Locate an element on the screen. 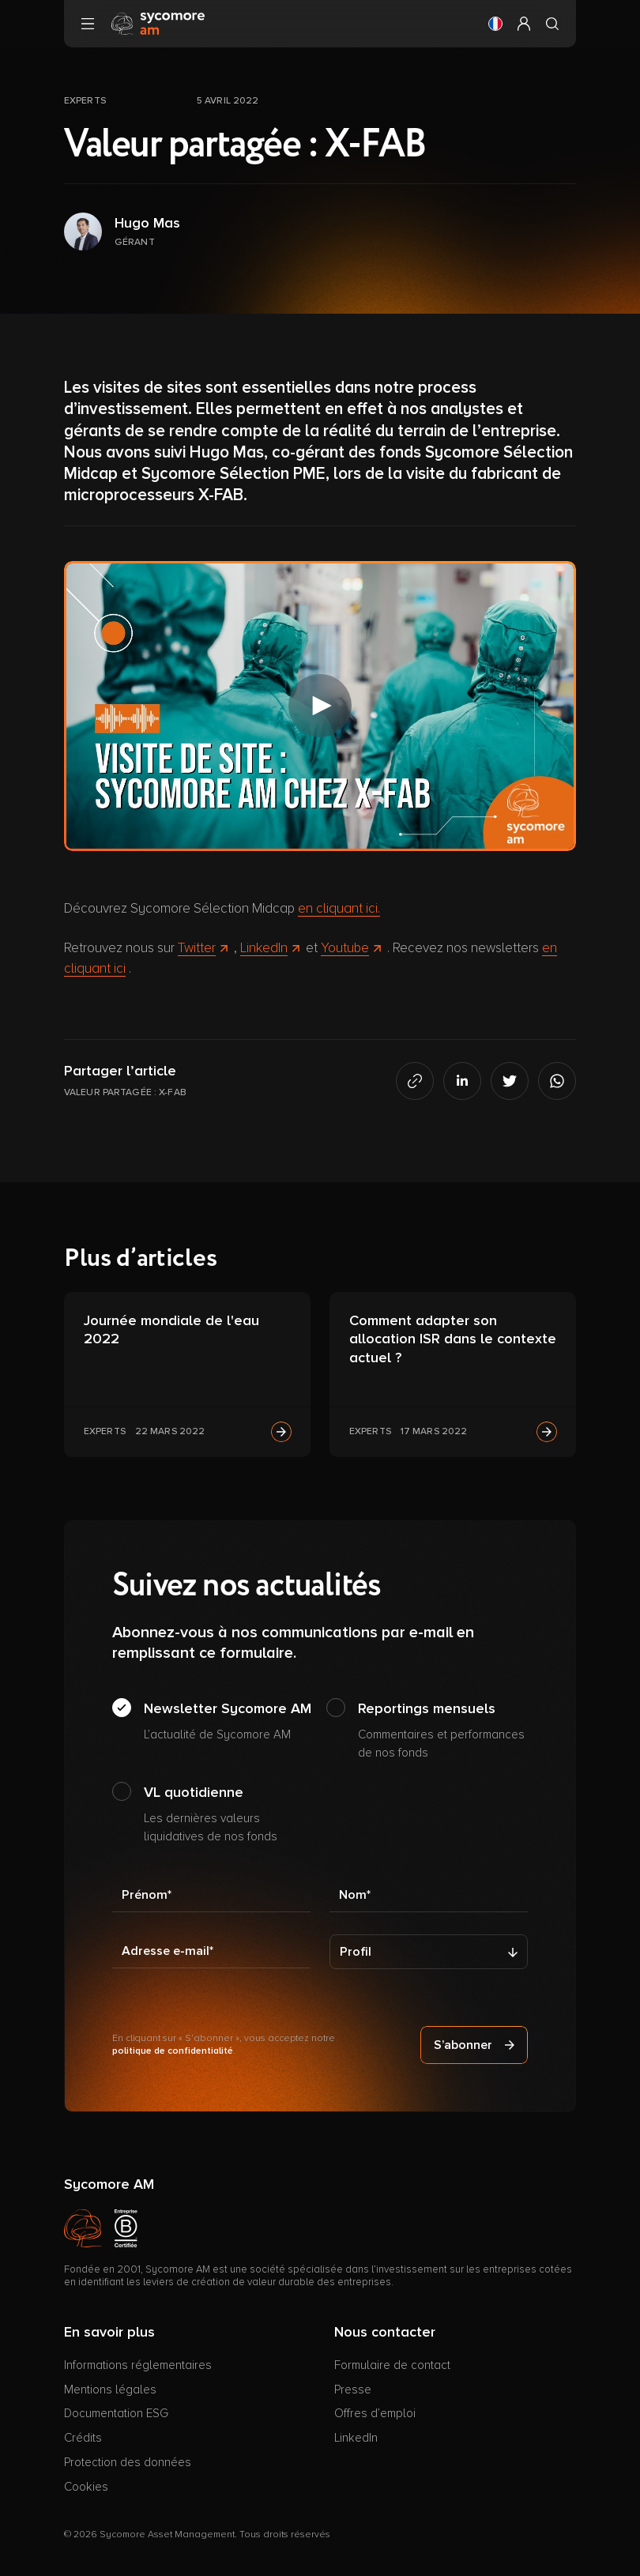  Journée mondiale de l'eau 2022 is located at coordinates (171, 1329).